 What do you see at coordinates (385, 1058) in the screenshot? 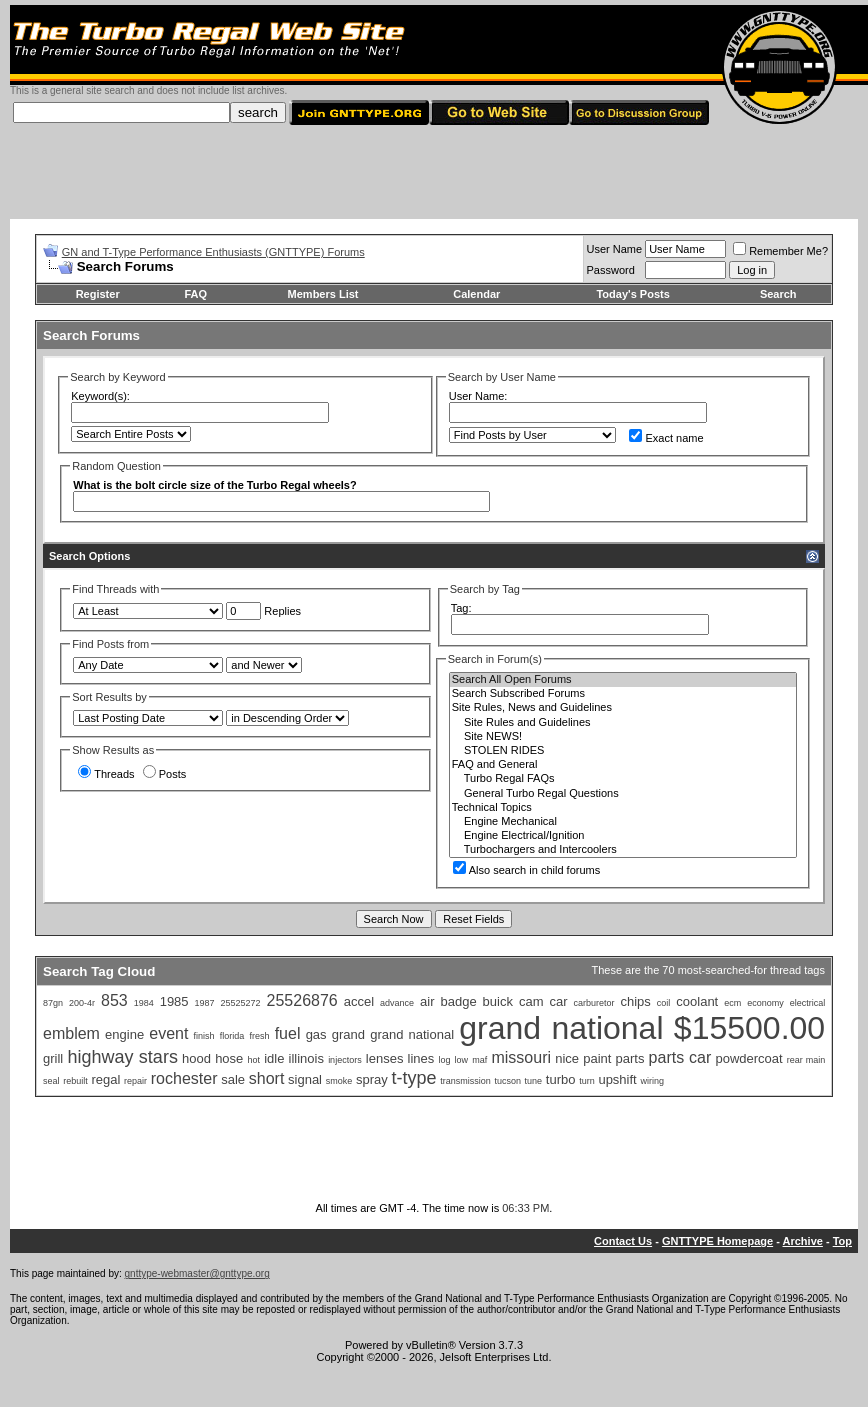
I see `lenses` at bounding box center [385, 1058].